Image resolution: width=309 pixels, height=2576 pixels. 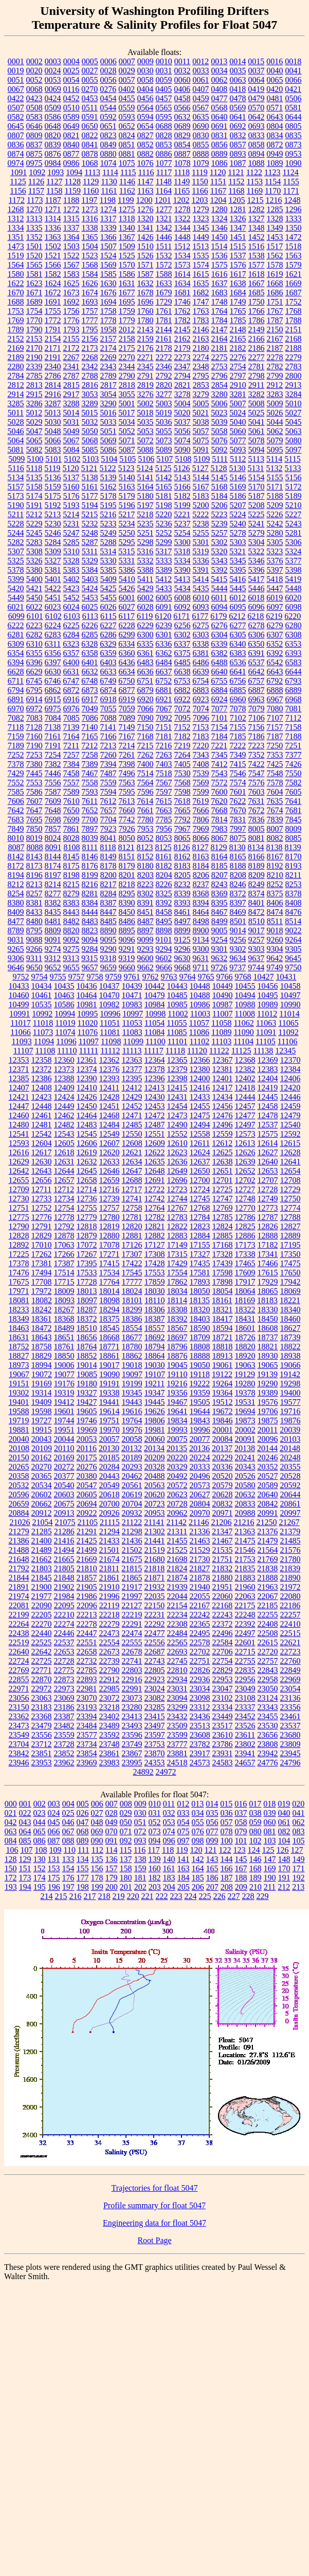 What do you see at coordinates (200, 1670) in the screenshot?
I see `22826` at bounding box center [200, 1670].